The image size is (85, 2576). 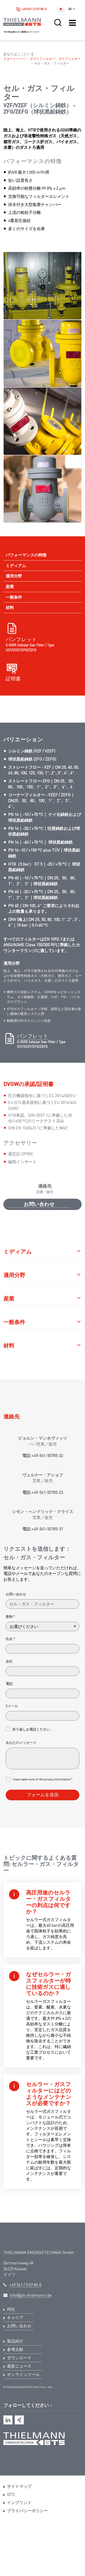 I want to click on [Eメール], so click(x=42, y=2070).